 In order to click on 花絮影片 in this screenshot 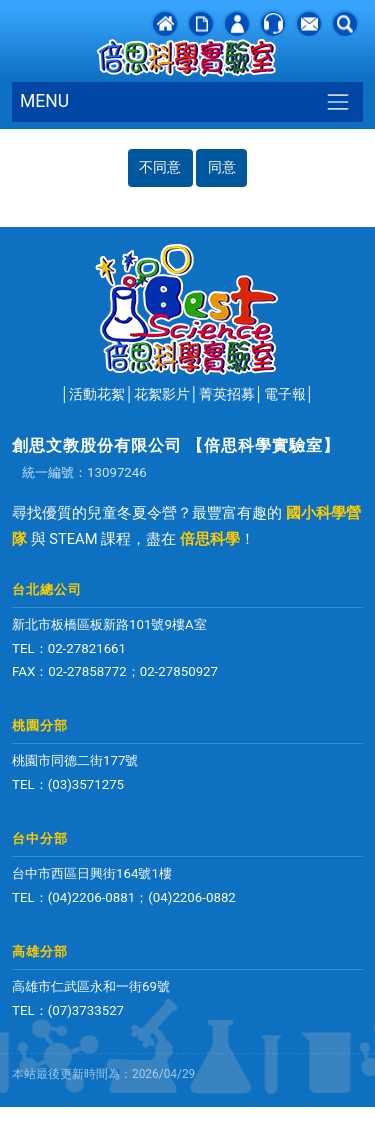, I will do `click(162, 394)`.